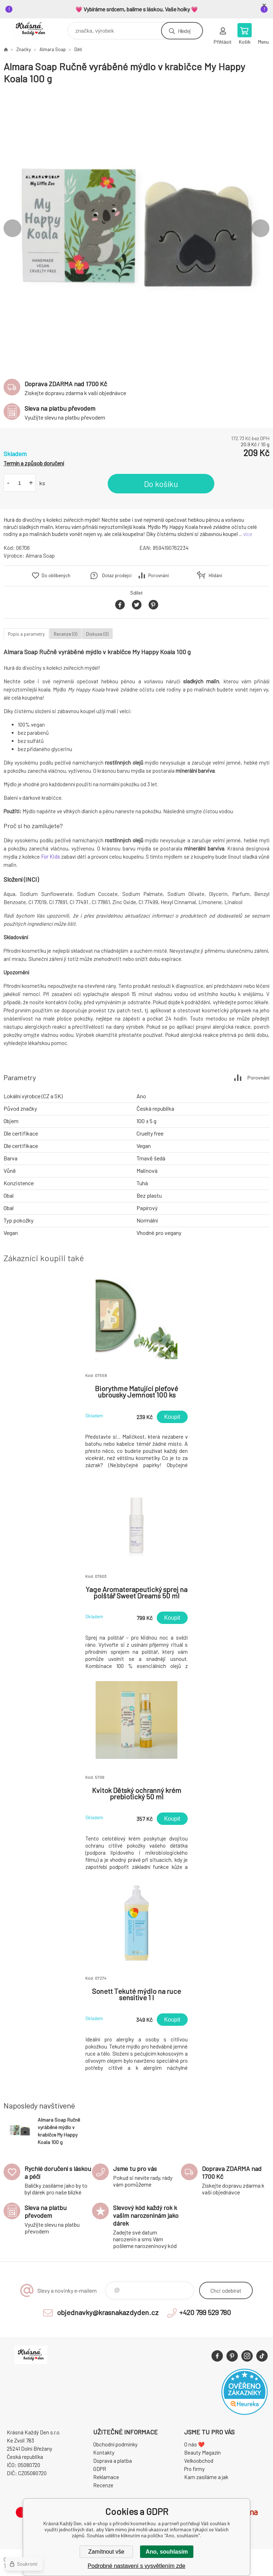 This screenshot has height=2576, width=273. What do you see at coordinates (161, 484) in the screenshot?
I see `Do košíku` at bounding box center [161, 484].